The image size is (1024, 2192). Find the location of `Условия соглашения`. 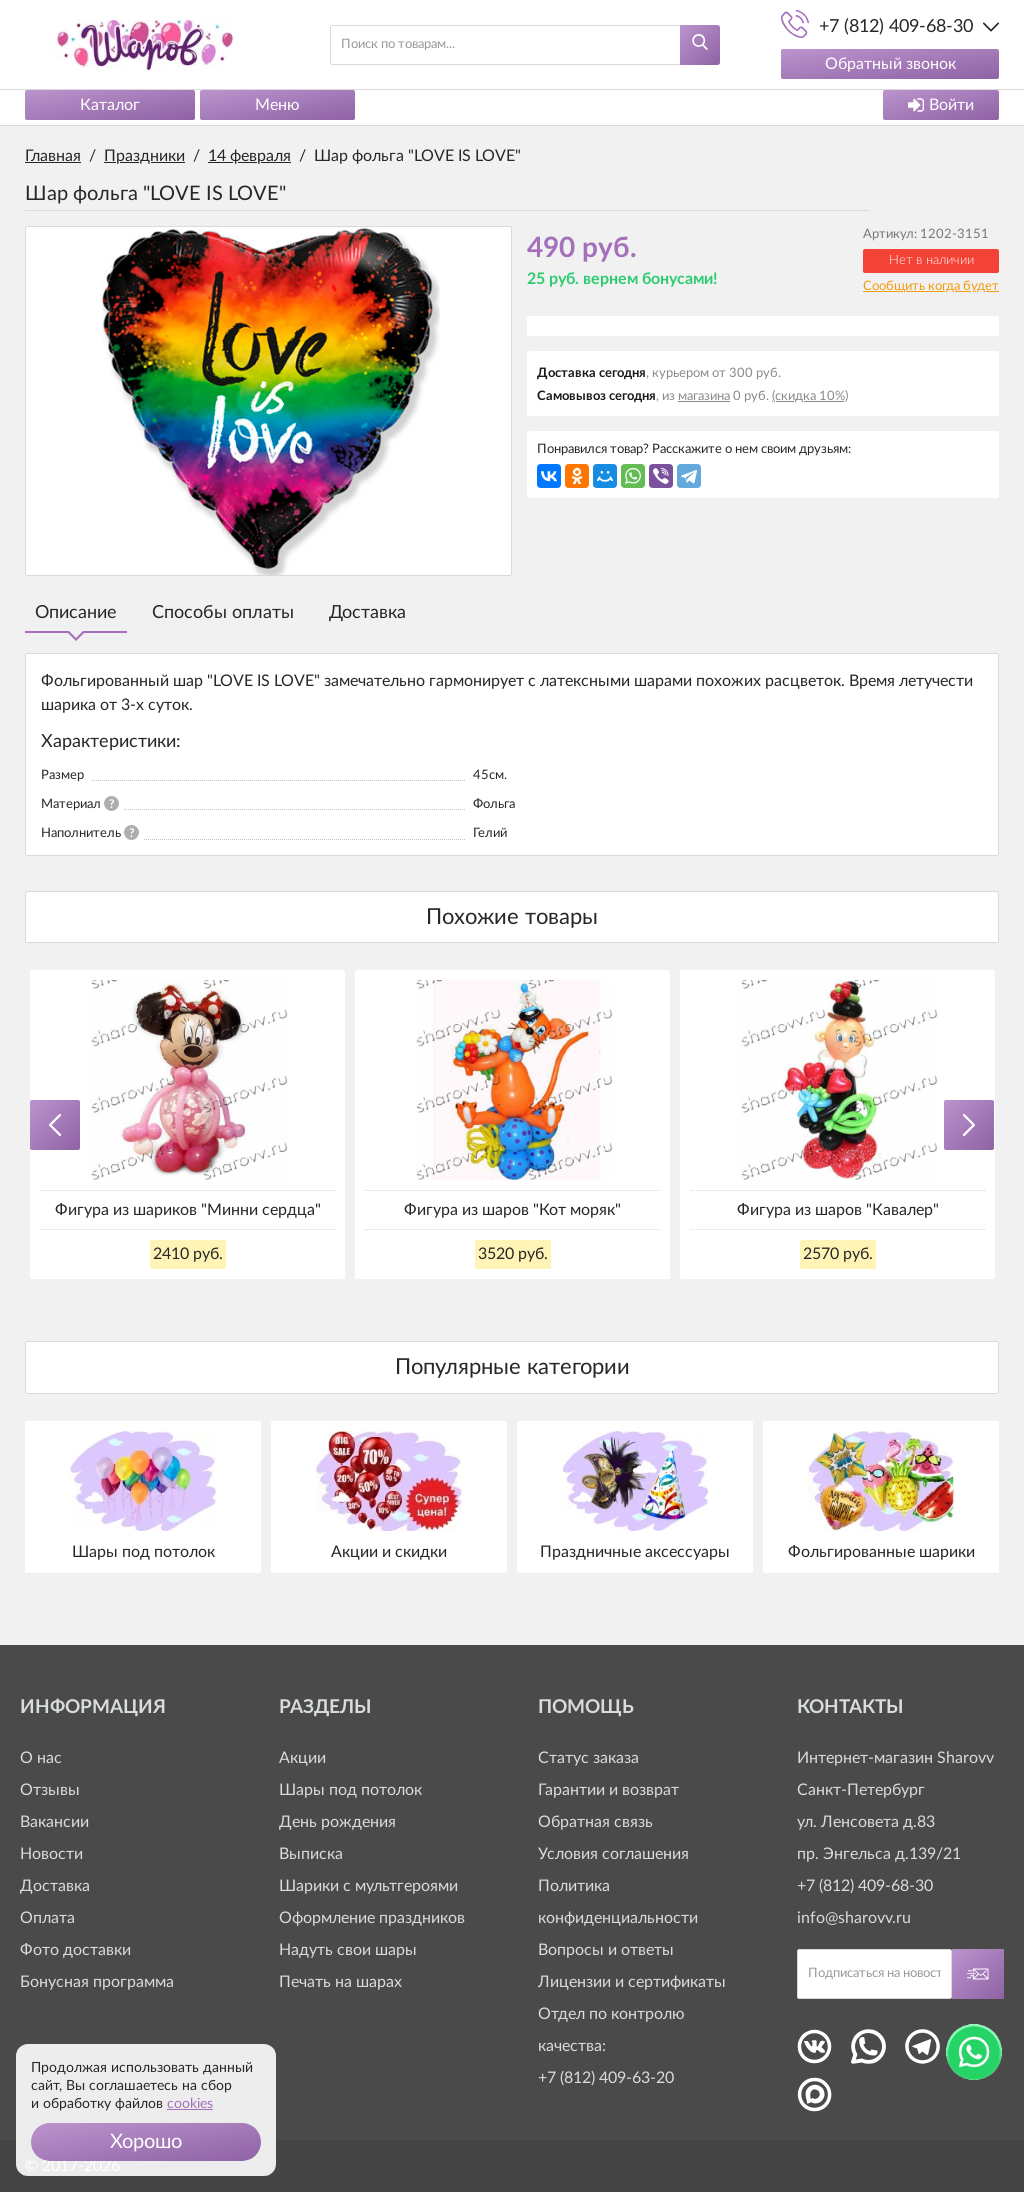

Условия соглашения is located at coordinates (613, 1854).